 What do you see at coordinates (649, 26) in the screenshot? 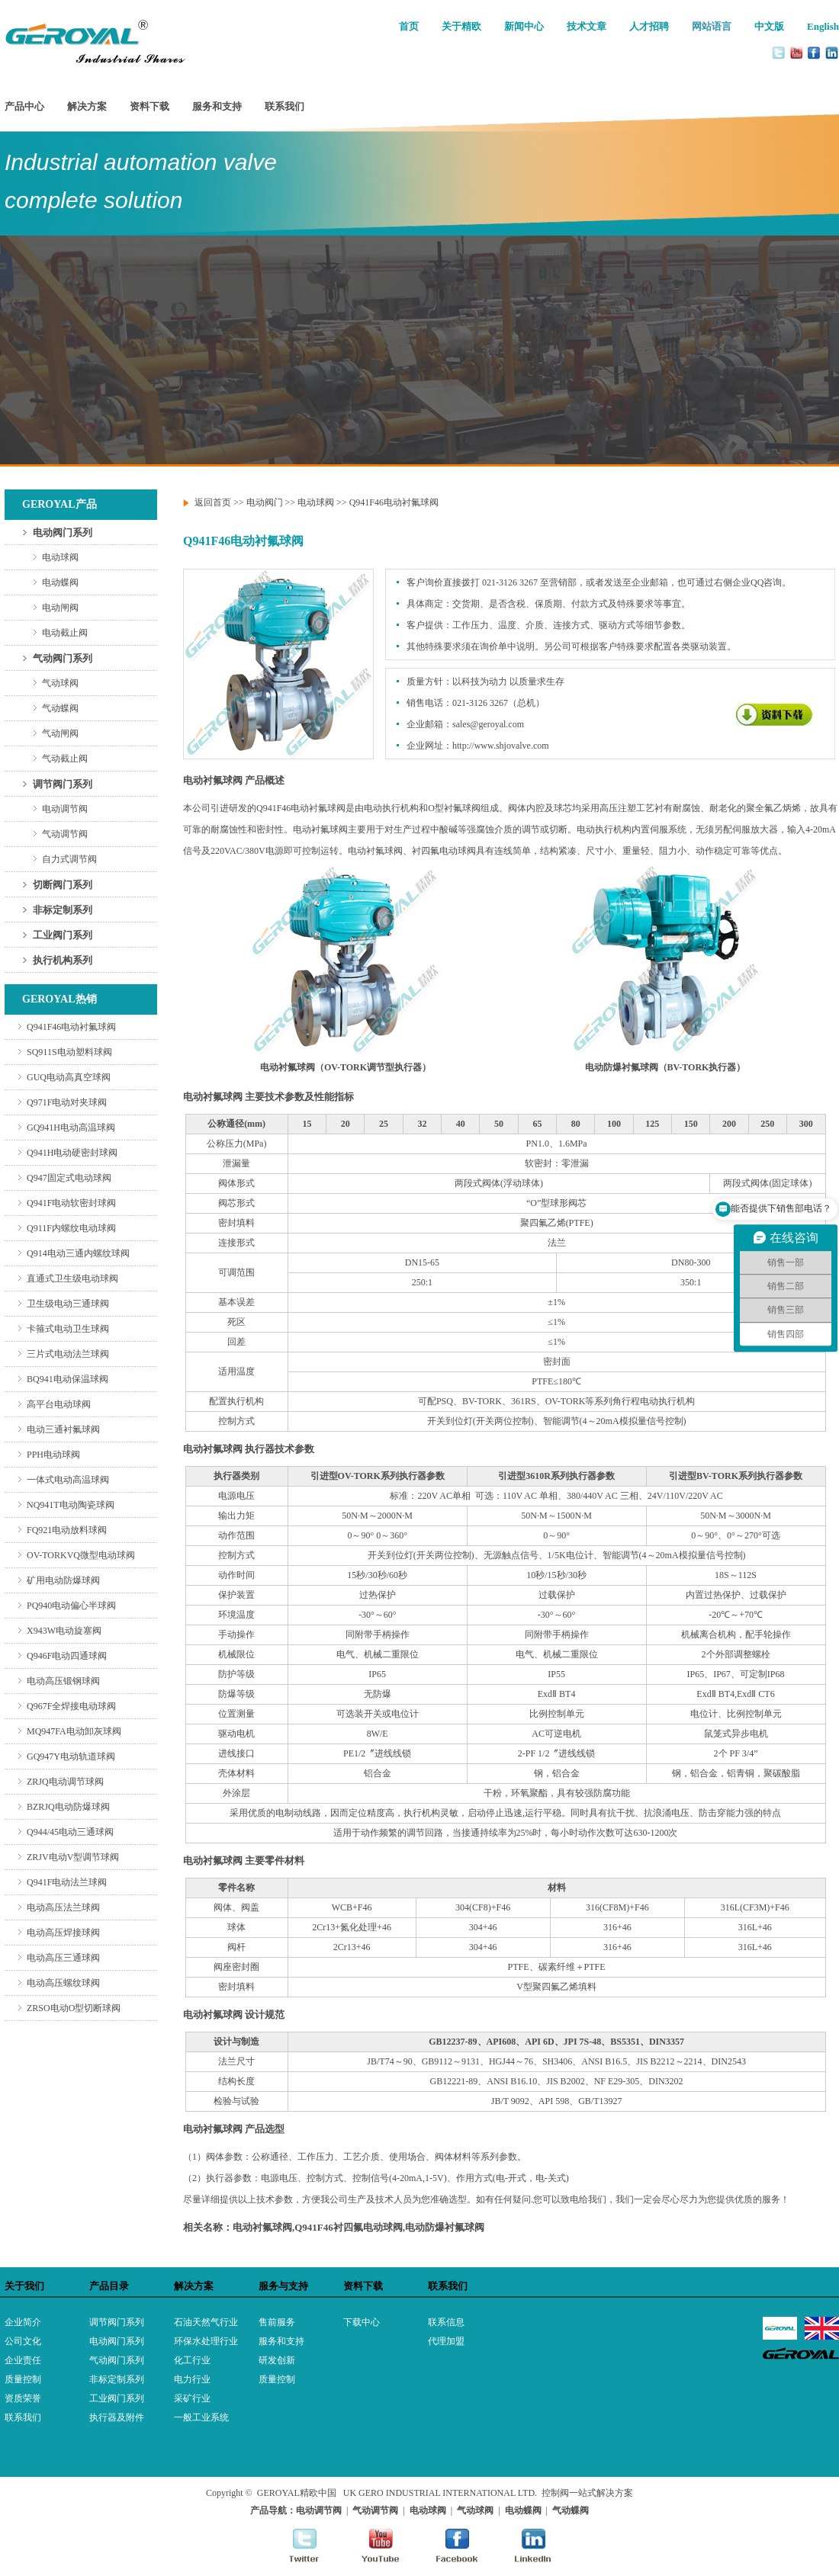
I see `人才招聘` at bounding box center [649, 26].